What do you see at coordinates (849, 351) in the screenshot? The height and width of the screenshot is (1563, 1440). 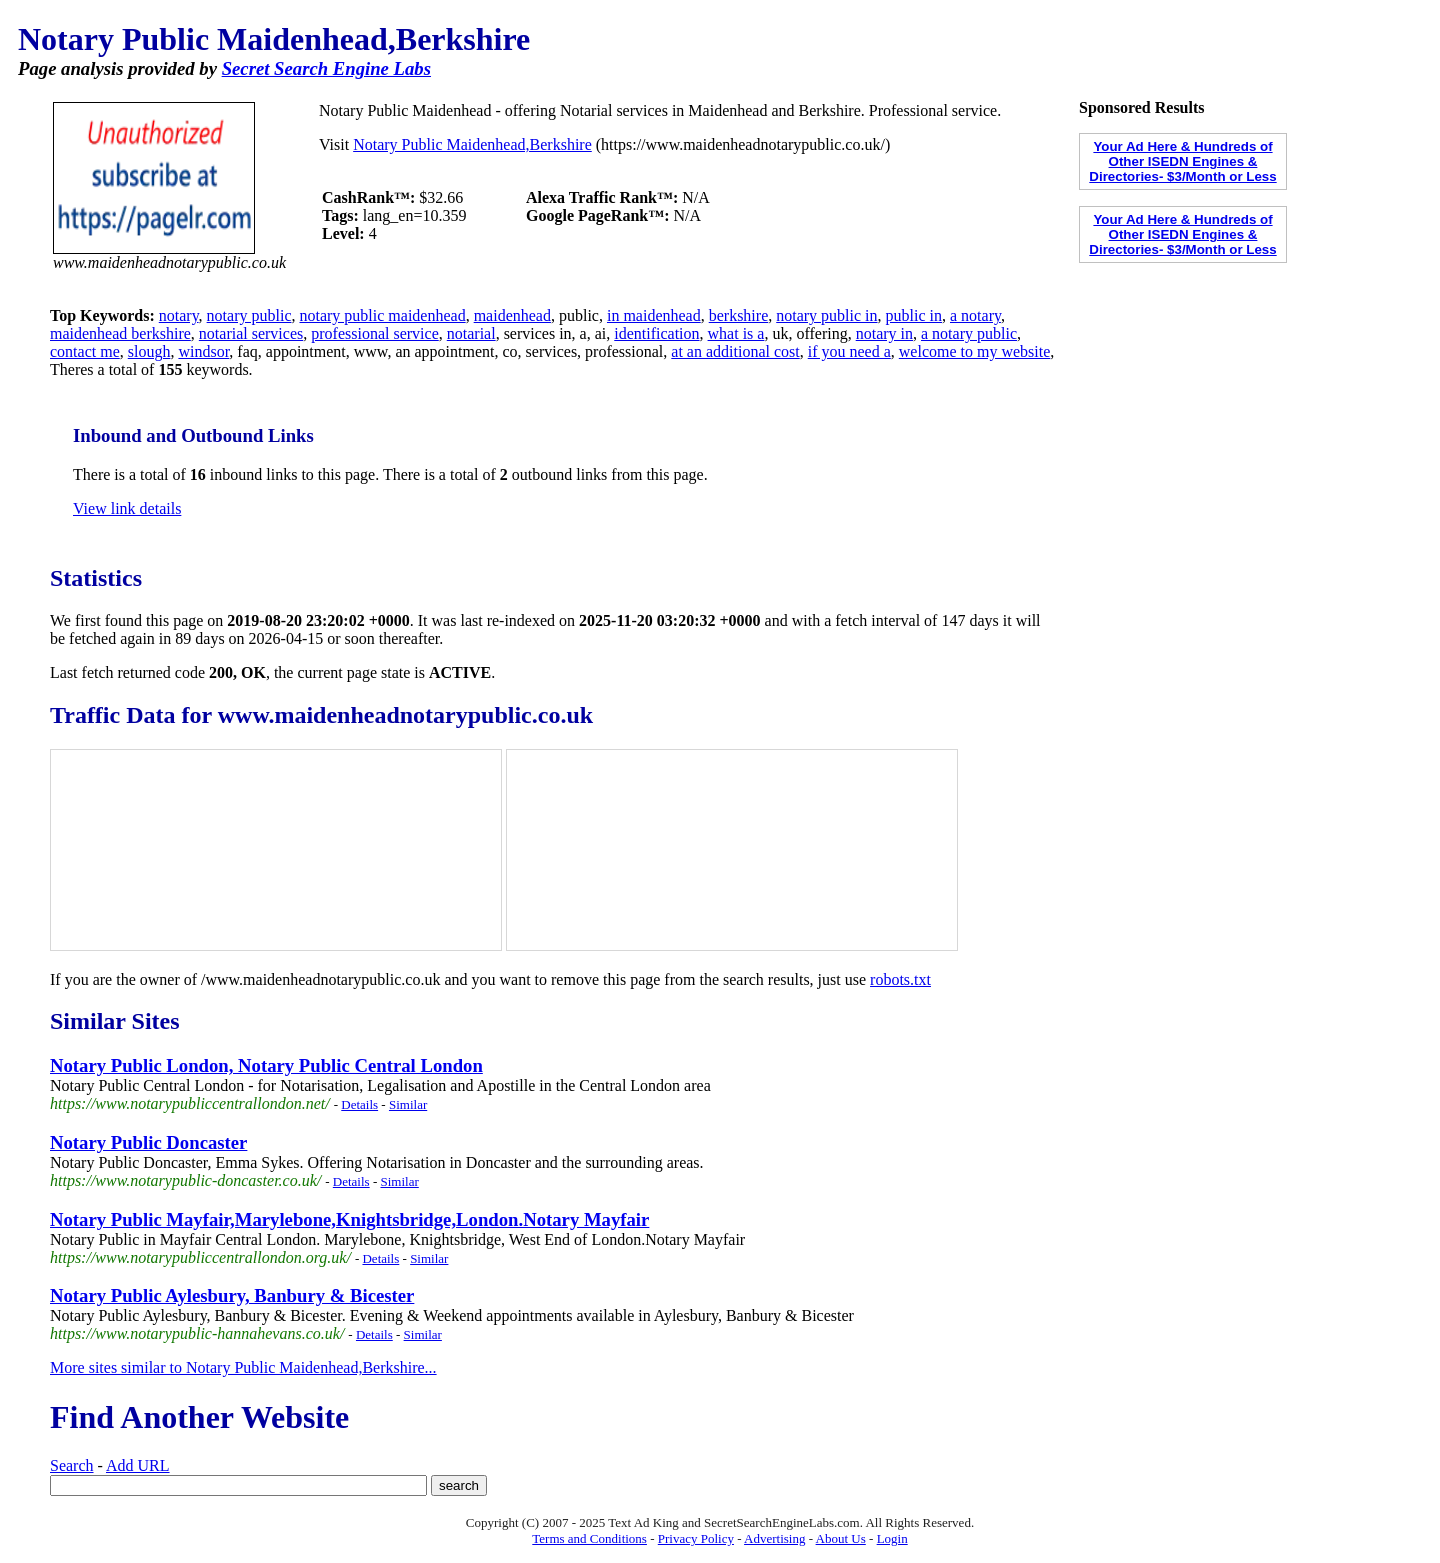 I see `if you need a` at bounding box center [849, 351].